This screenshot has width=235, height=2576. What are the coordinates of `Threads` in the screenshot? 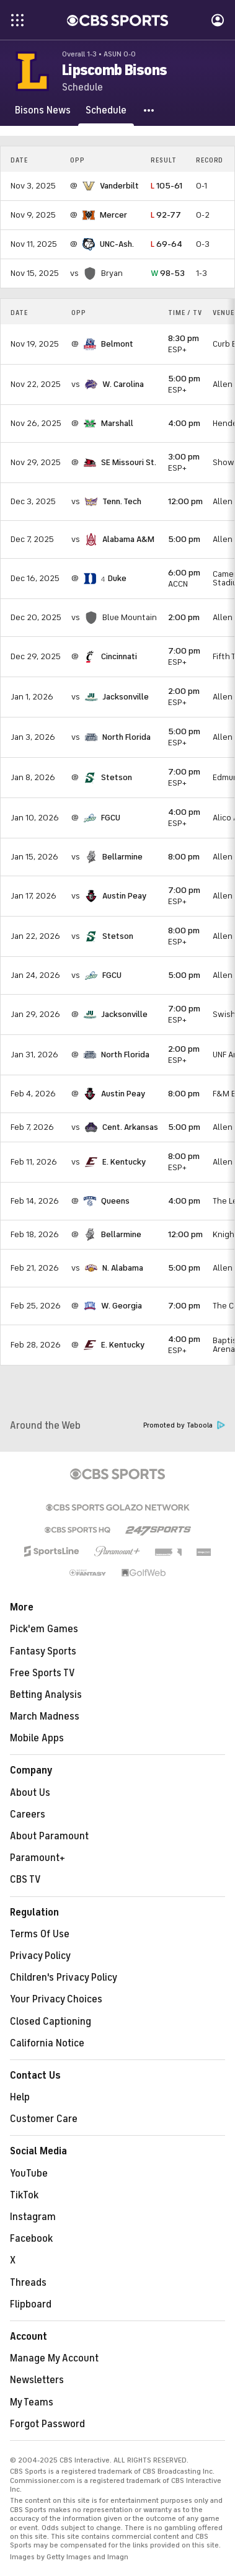 It's located at (28, 2282).